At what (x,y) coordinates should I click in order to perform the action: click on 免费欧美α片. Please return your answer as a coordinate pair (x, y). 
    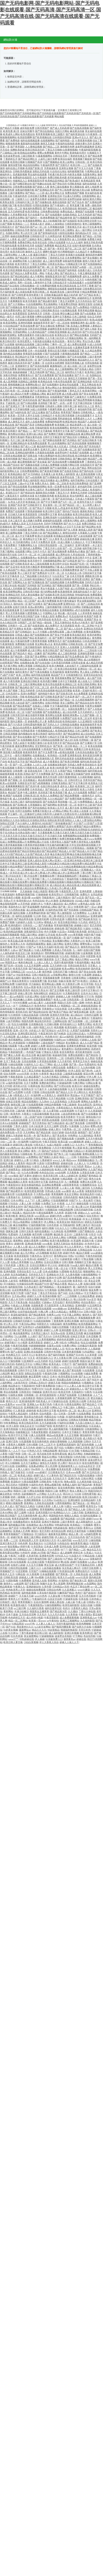
    Looking at the image, I should click on (61, 616).